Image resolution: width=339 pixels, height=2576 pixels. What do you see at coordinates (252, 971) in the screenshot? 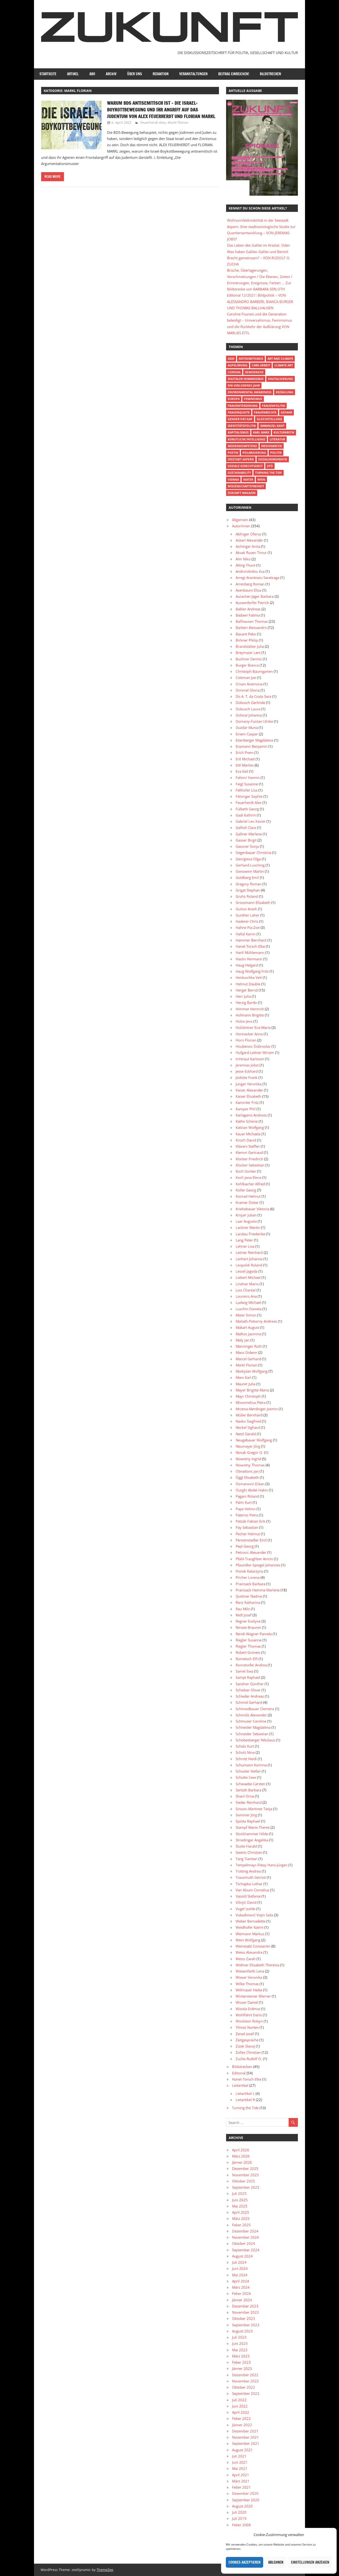
I see `Haug Wolfgang Fritz` at bounding box center [252, 971].